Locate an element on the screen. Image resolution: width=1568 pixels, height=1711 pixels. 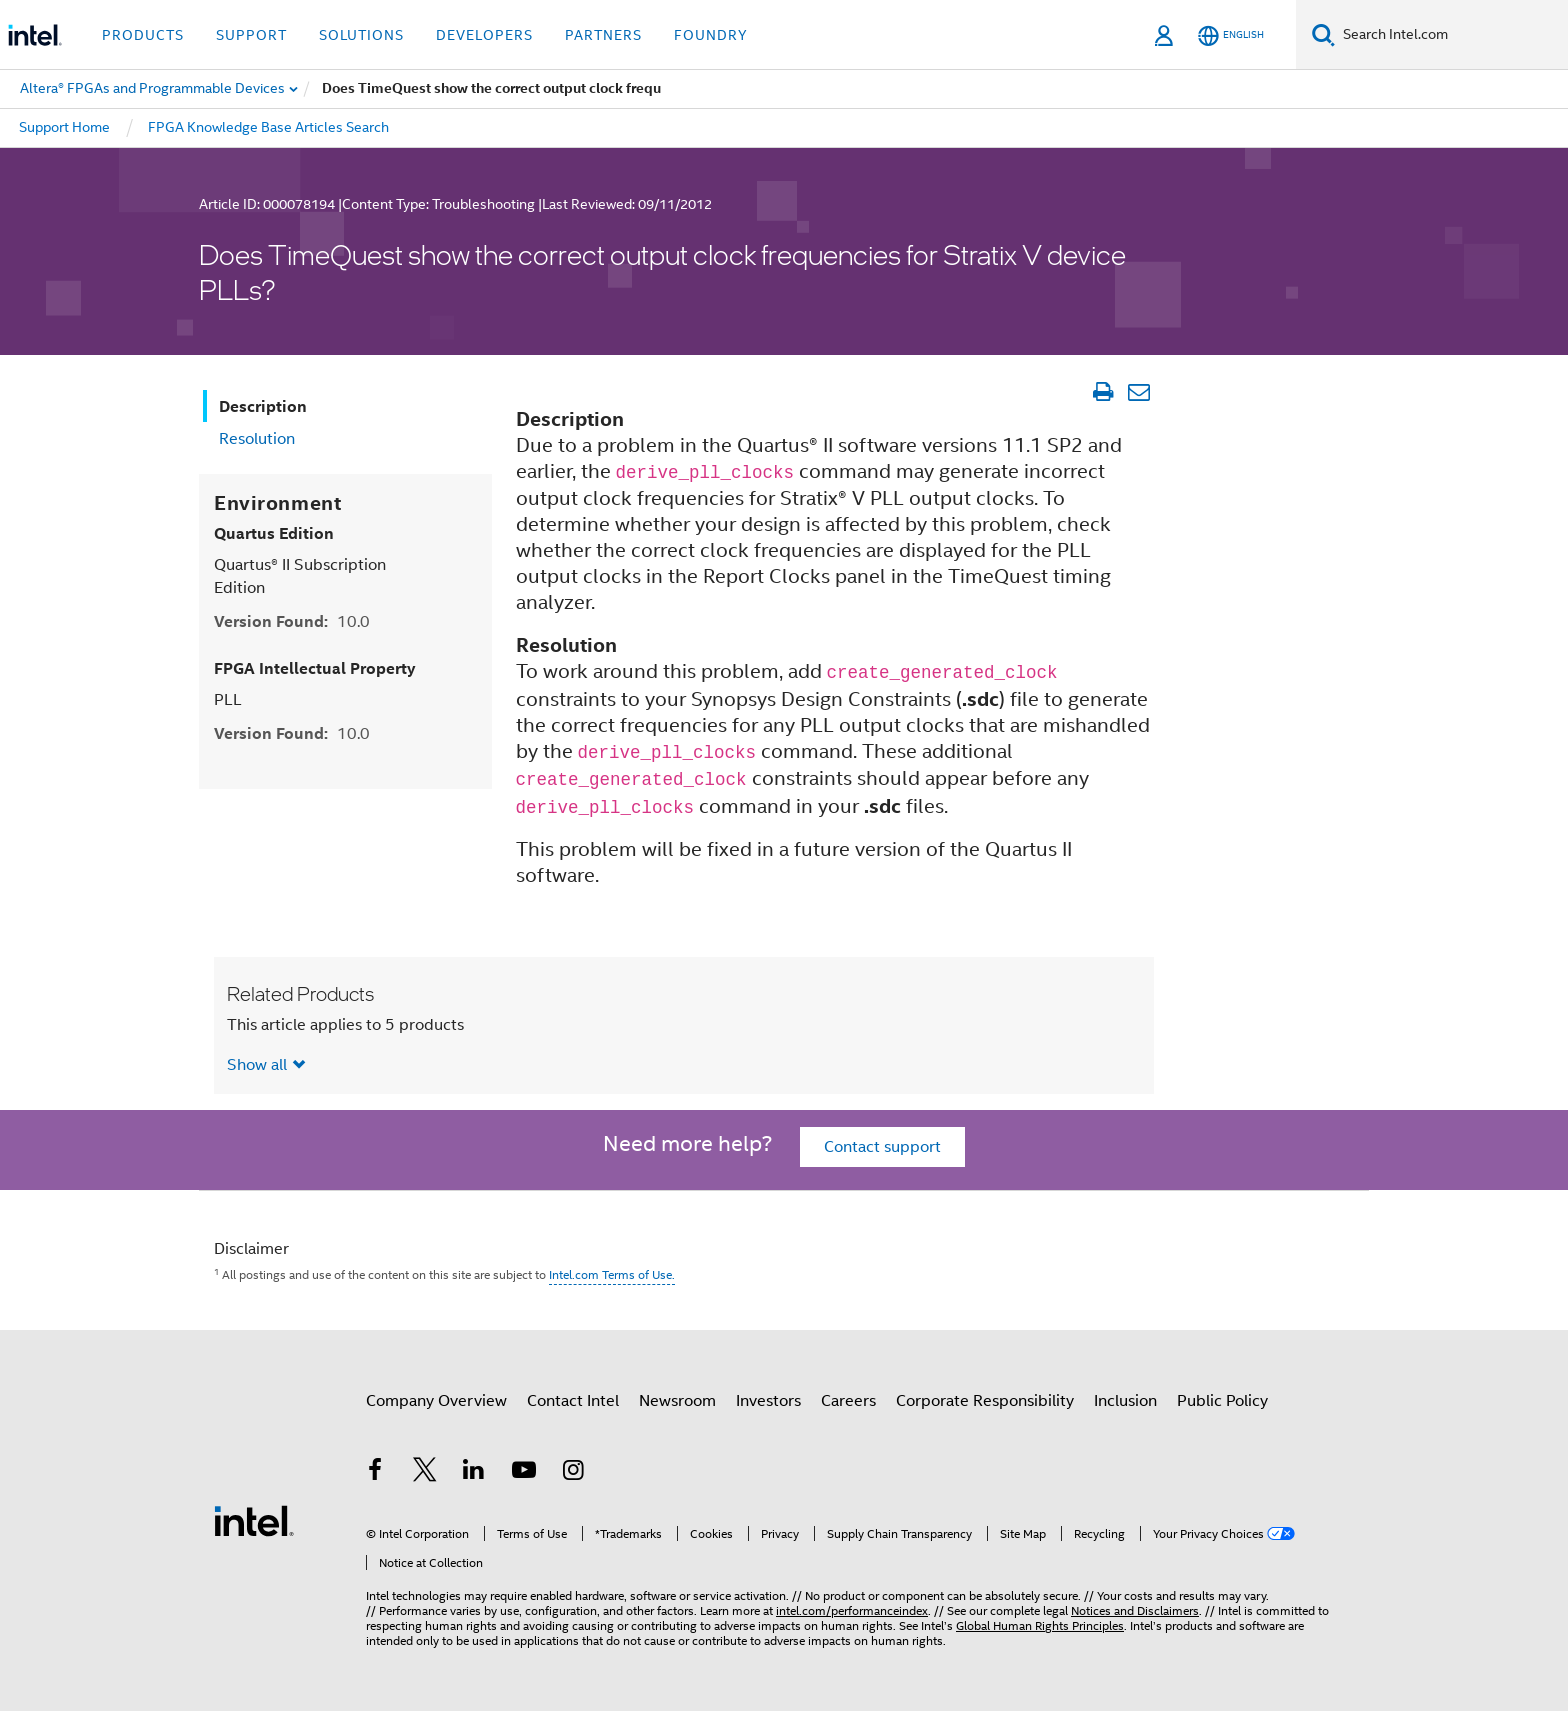
Support [button] is located at coordinates (251, 35).